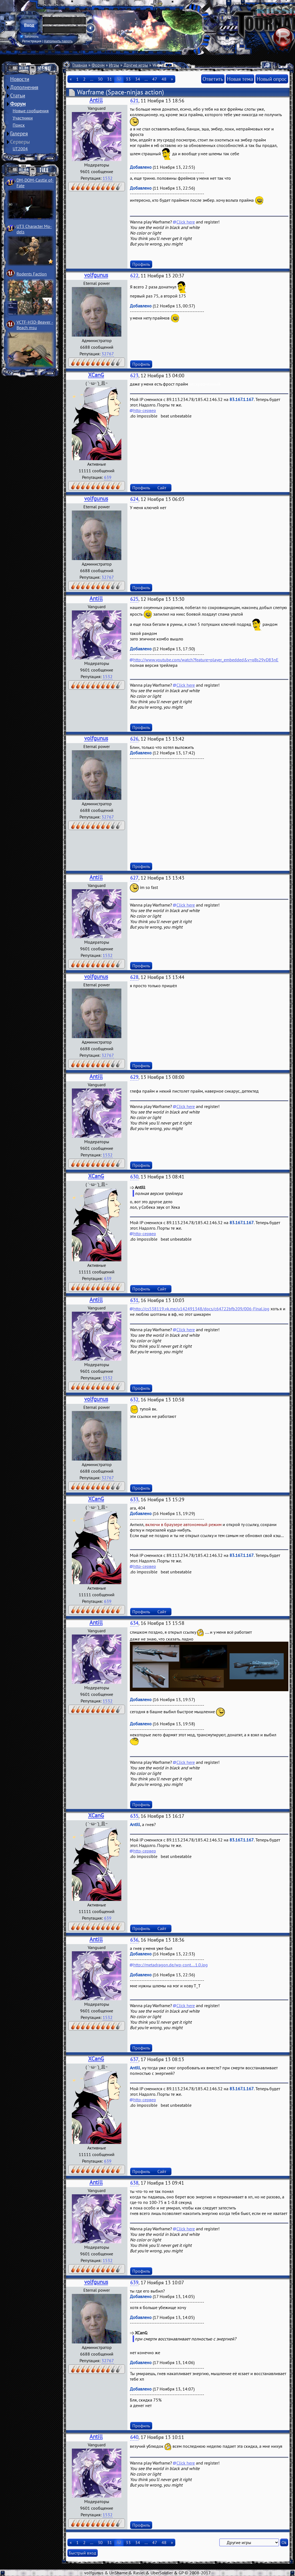  Describe the element at coordinates (272, 78) in the screenshot. I see `Новый опрос` at that location.